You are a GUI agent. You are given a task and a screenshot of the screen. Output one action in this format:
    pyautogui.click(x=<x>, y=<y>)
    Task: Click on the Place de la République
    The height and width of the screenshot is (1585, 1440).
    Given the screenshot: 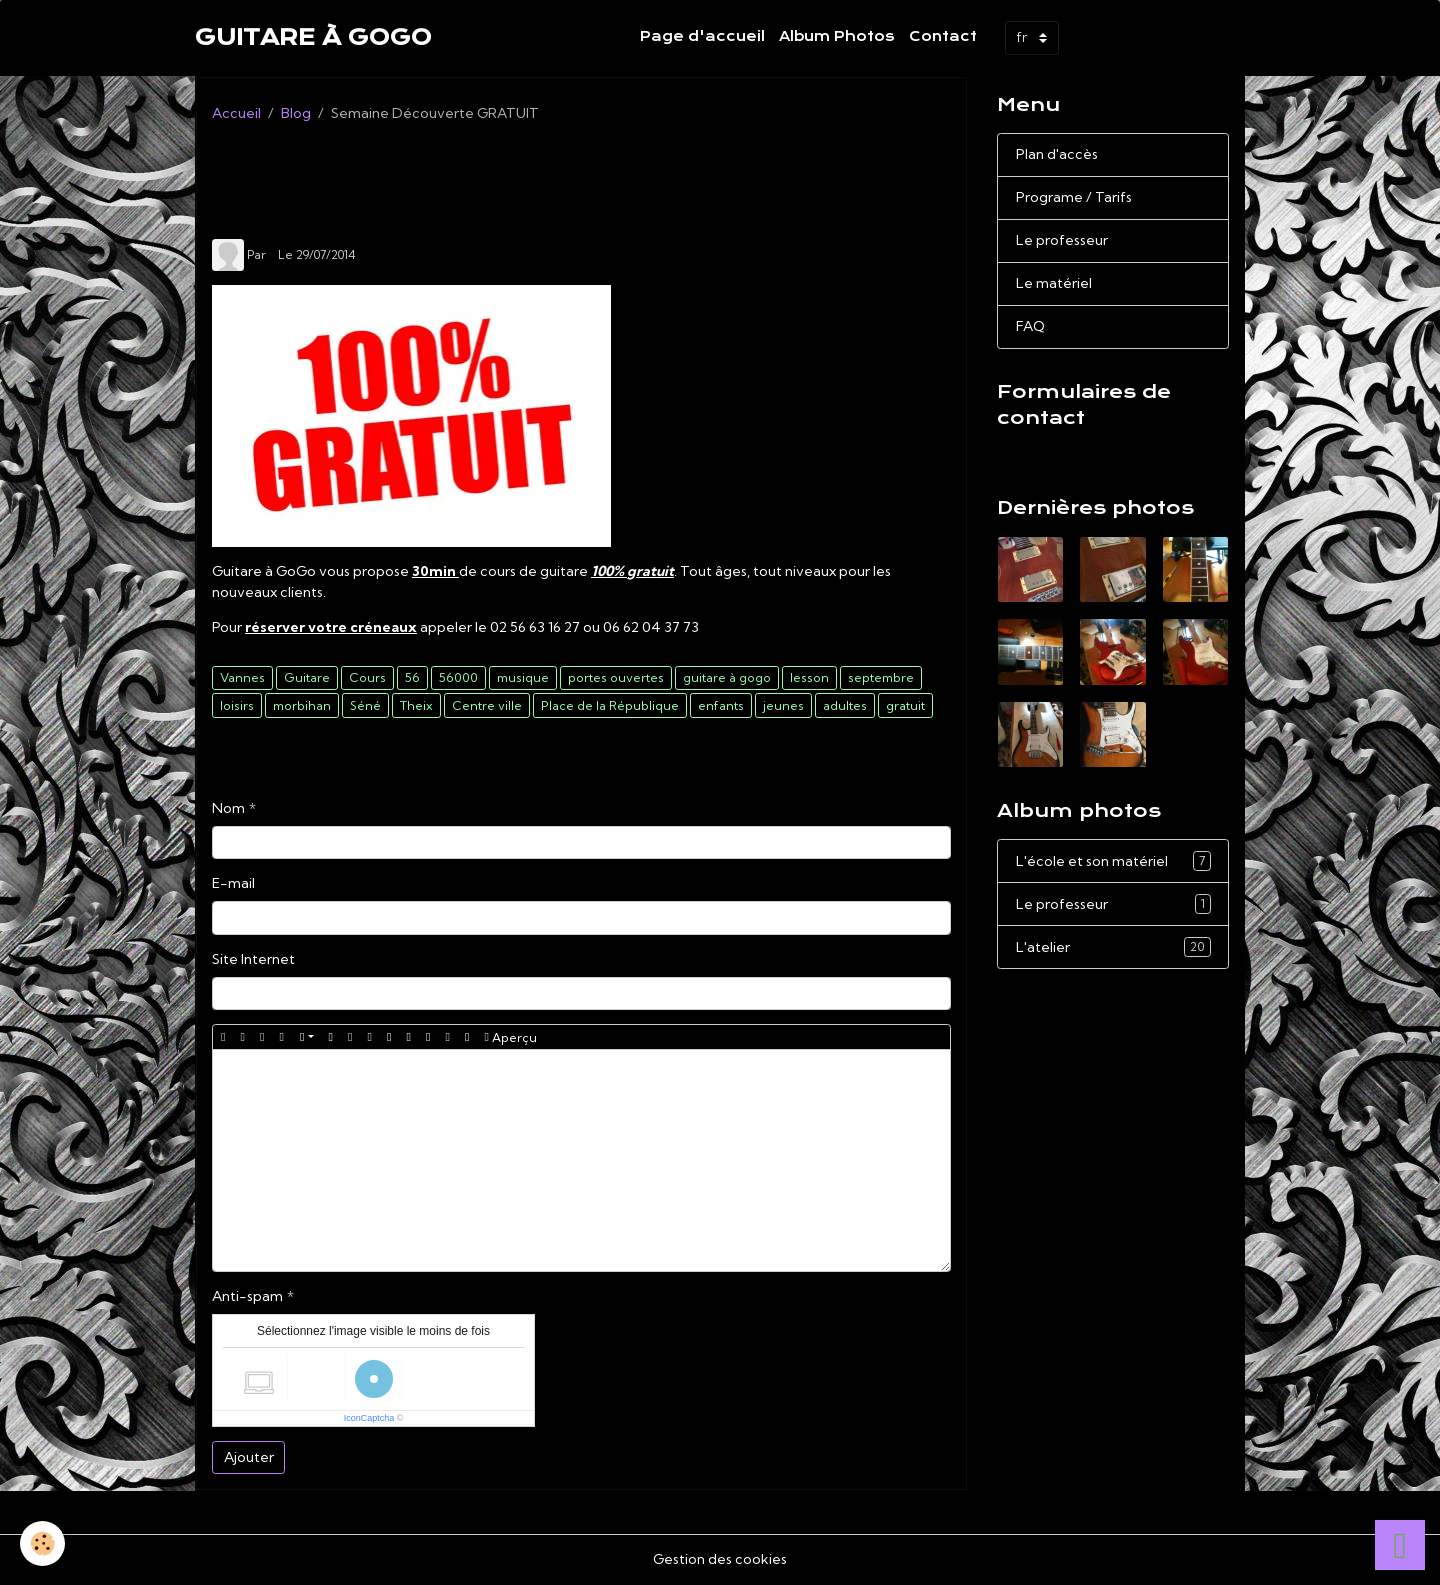 What is the action you would take?
    pyautogui.click(x=610, y=705)
    